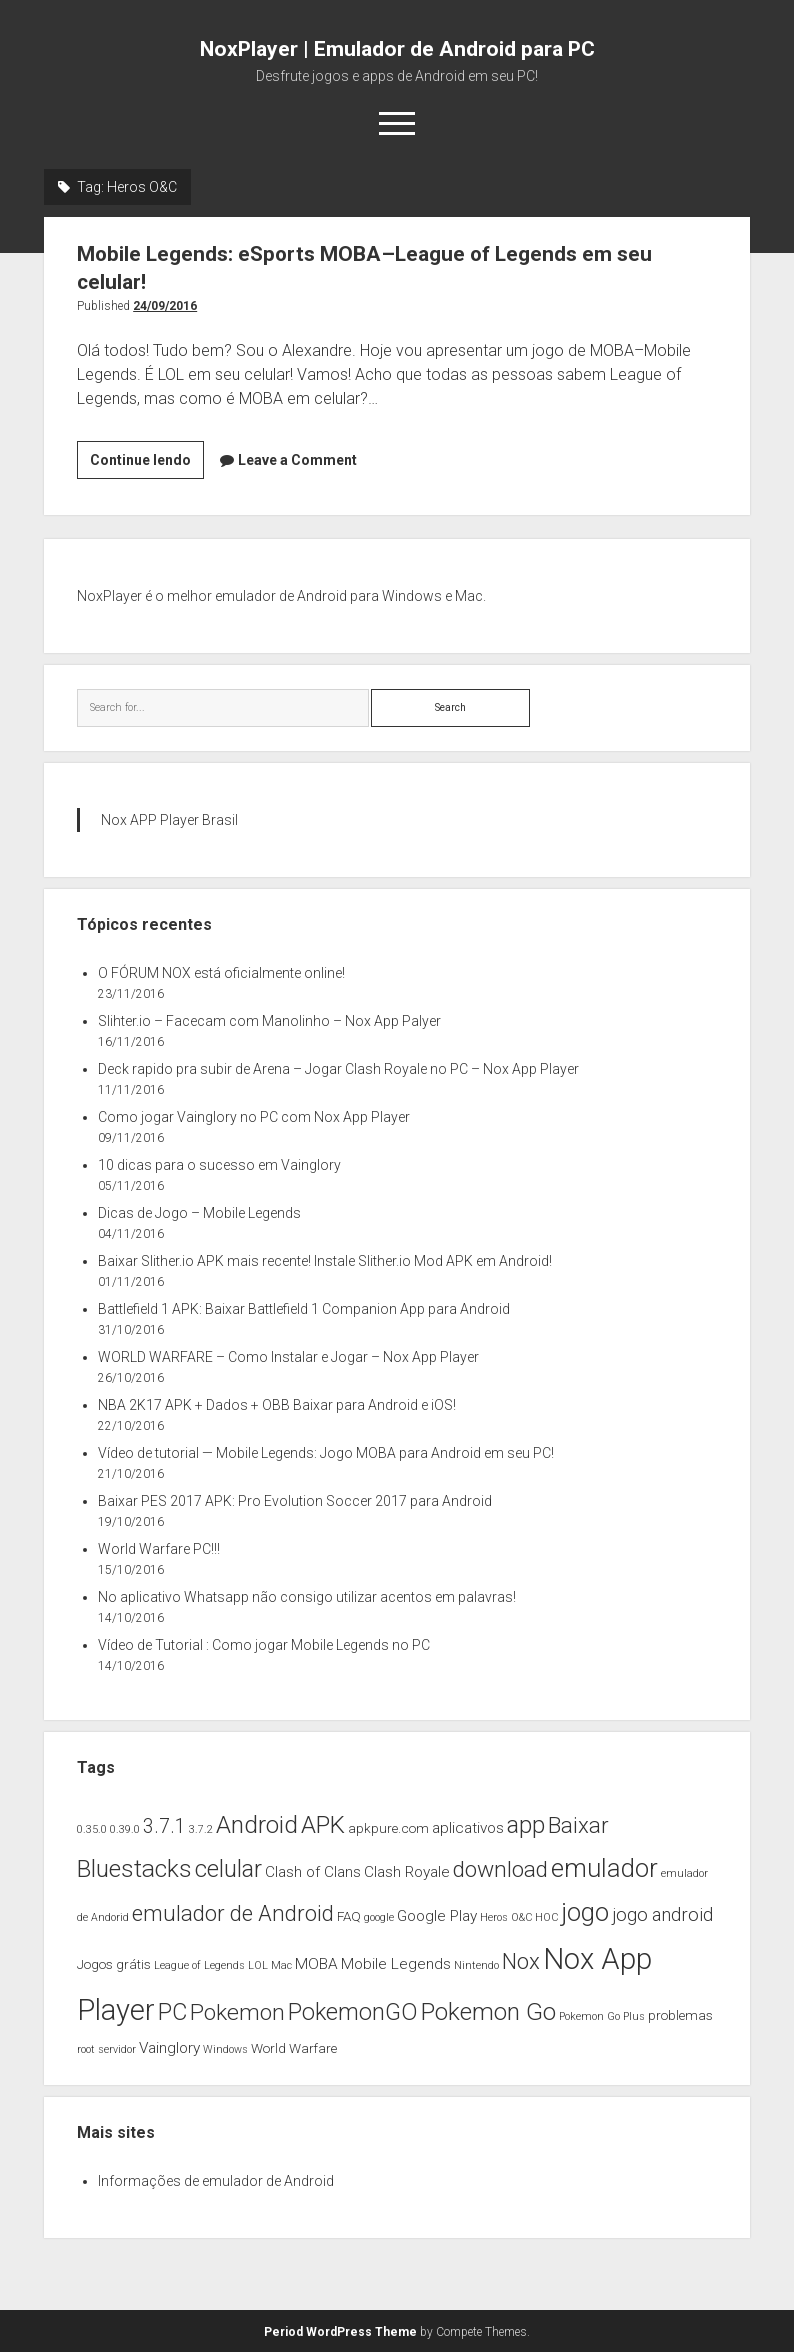  I want to click on NBA 2K17 APK + Dados + OBB Baixar para Android e iOS!, so click(277, 1405).